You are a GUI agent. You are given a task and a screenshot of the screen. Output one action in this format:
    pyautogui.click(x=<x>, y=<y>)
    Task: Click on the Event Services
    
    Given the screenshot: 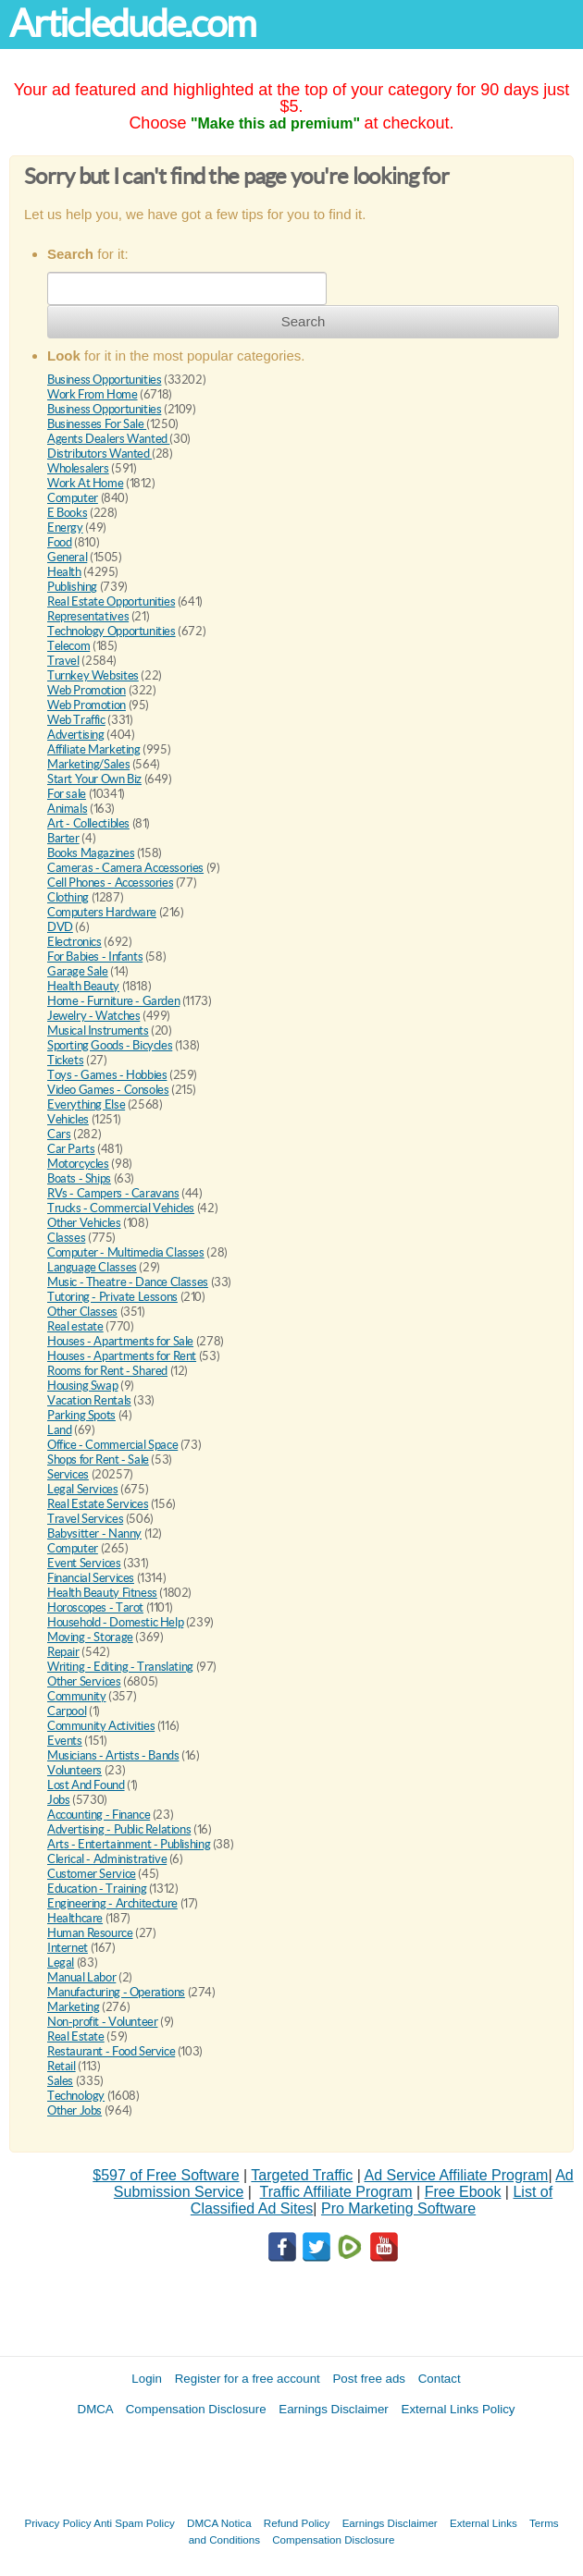 What is the action you would take?
    pyautogui.click(x=84, y=1563)
    